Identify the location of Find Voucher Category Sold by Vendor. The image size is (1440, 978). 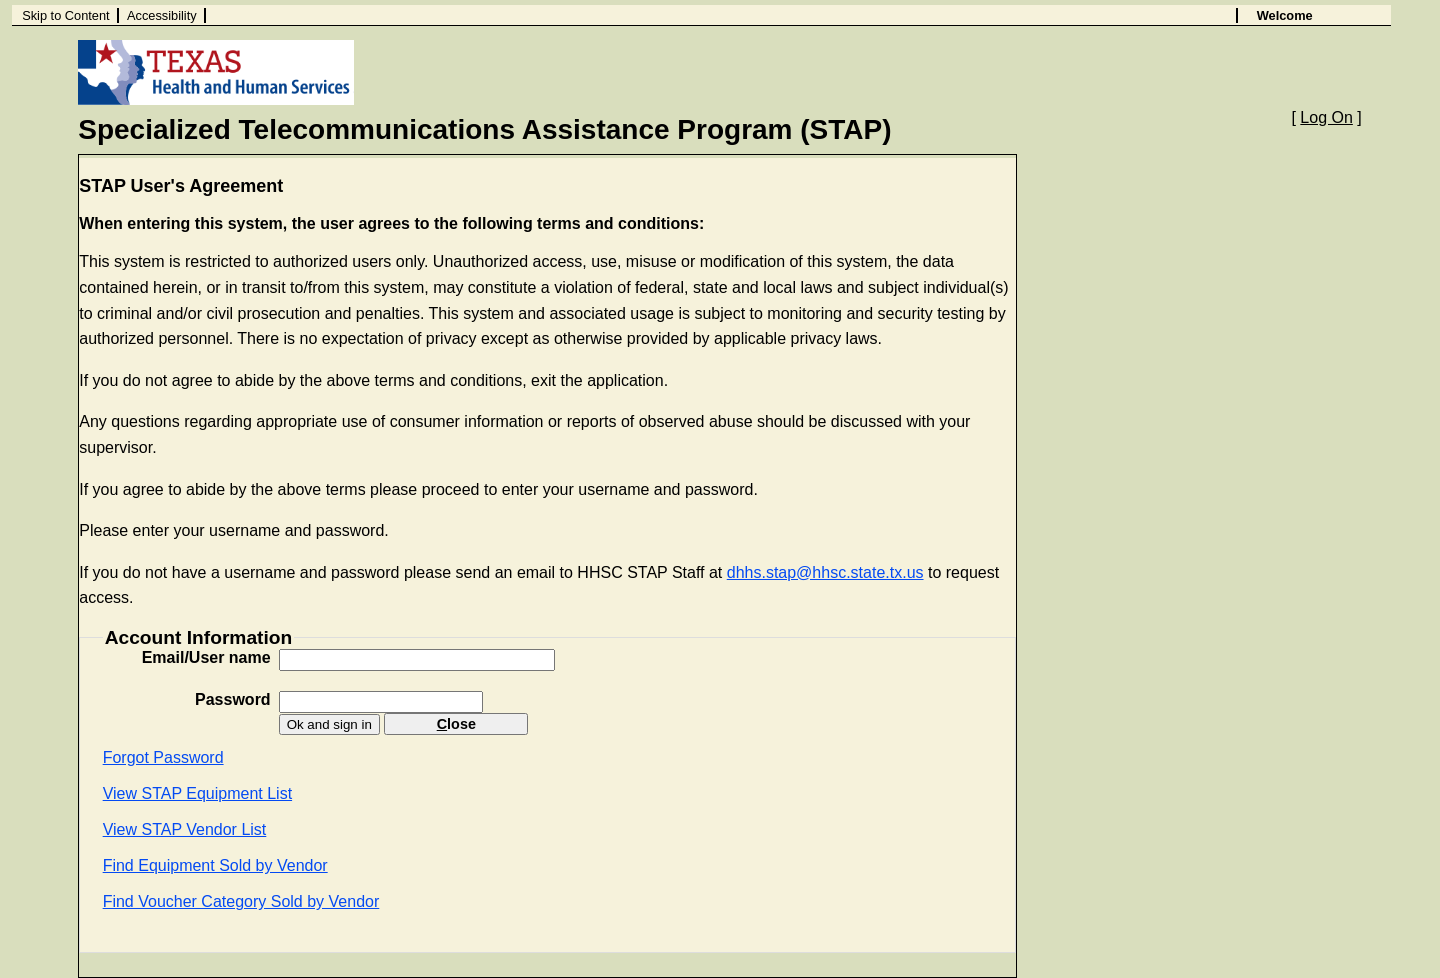
(241, 901).